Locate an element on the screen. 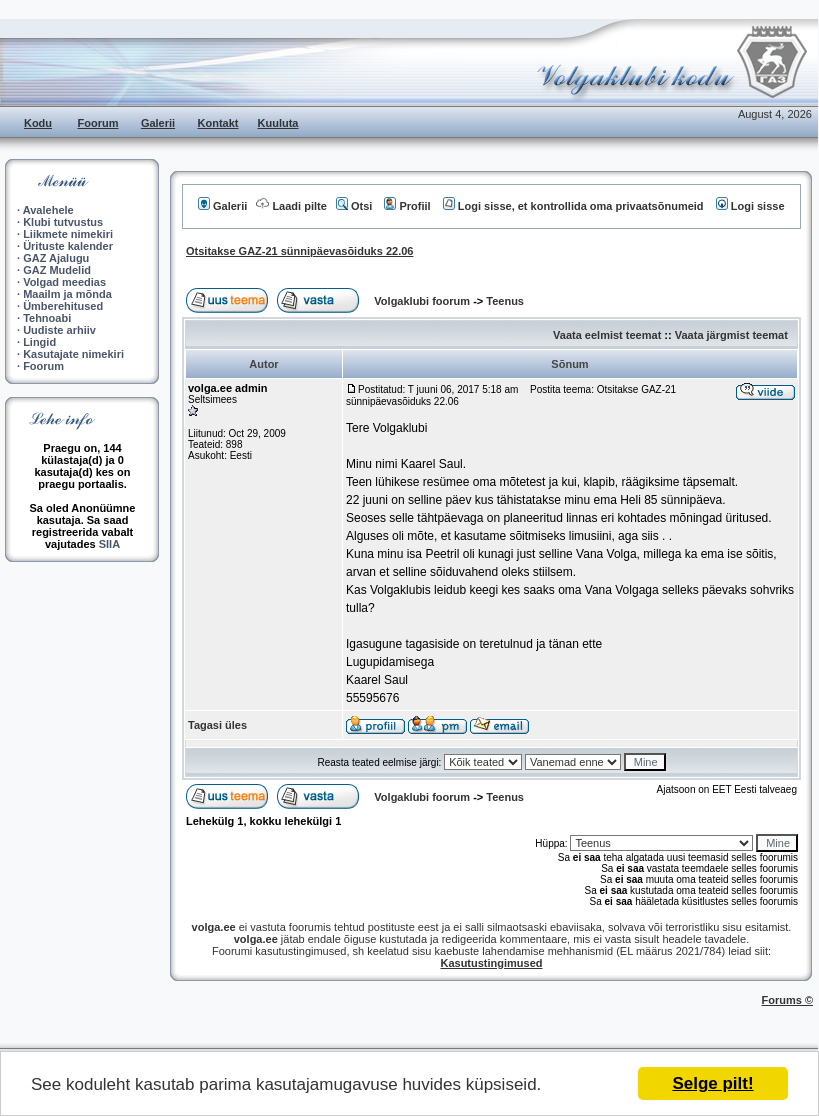  Kodu is located at coordinates (38, 123).